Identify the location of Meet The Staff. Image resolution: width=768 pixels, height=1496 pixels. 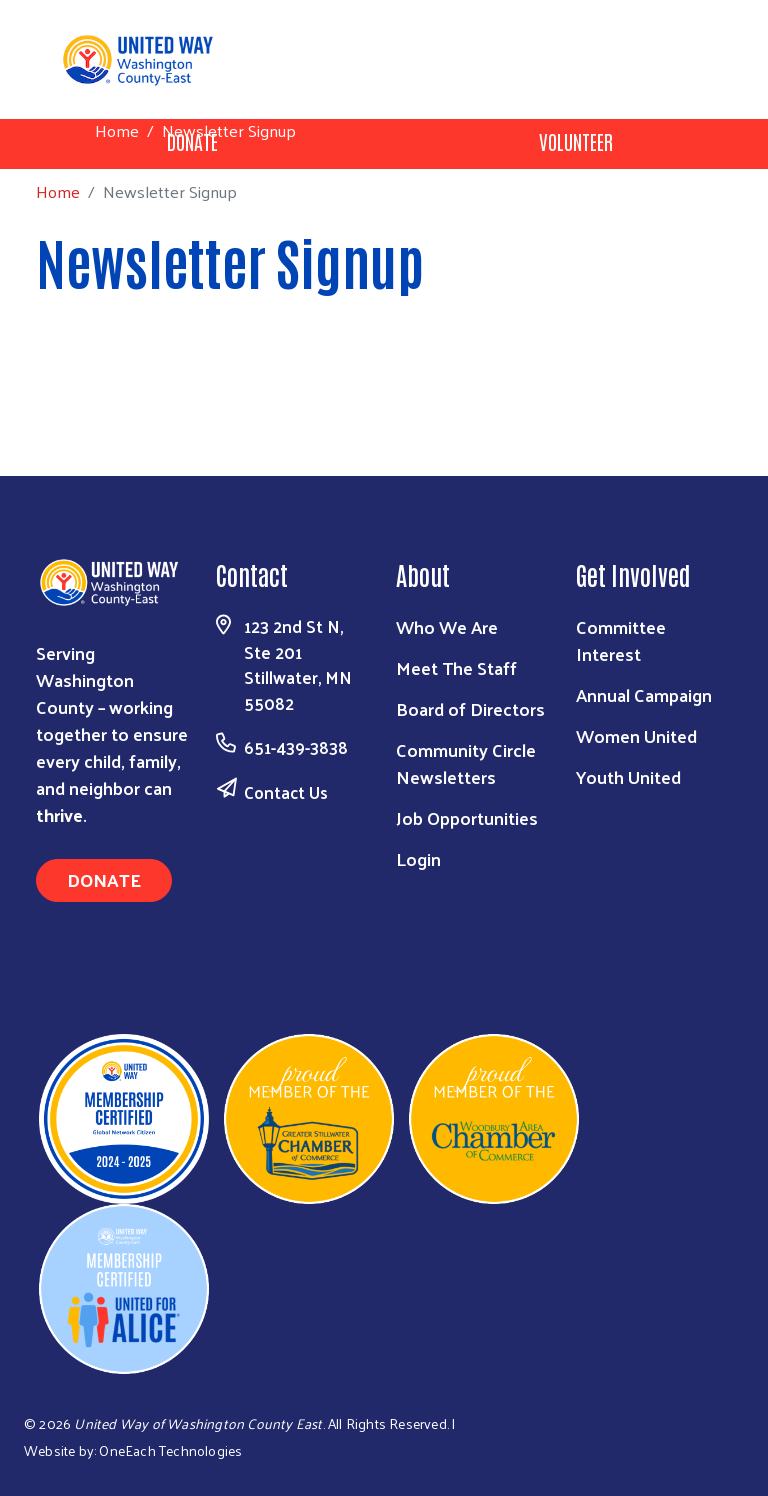
(456, 667).